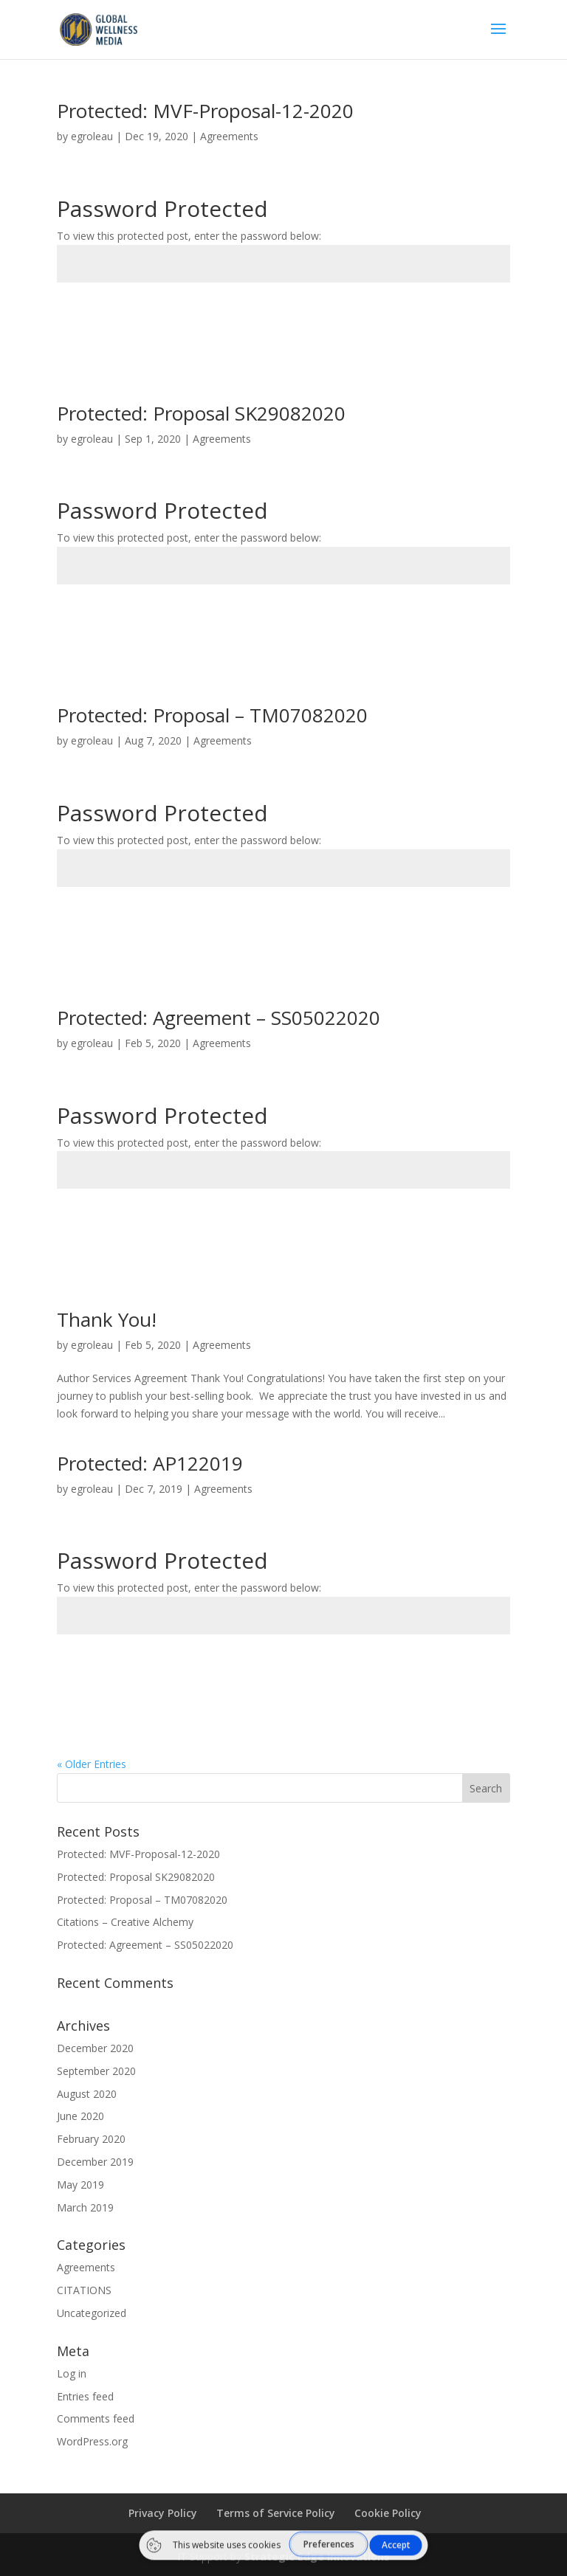 Image resolution: width=567 pixels, height=2576 pixels. I want to click on February 2020, so click(91, 2139).